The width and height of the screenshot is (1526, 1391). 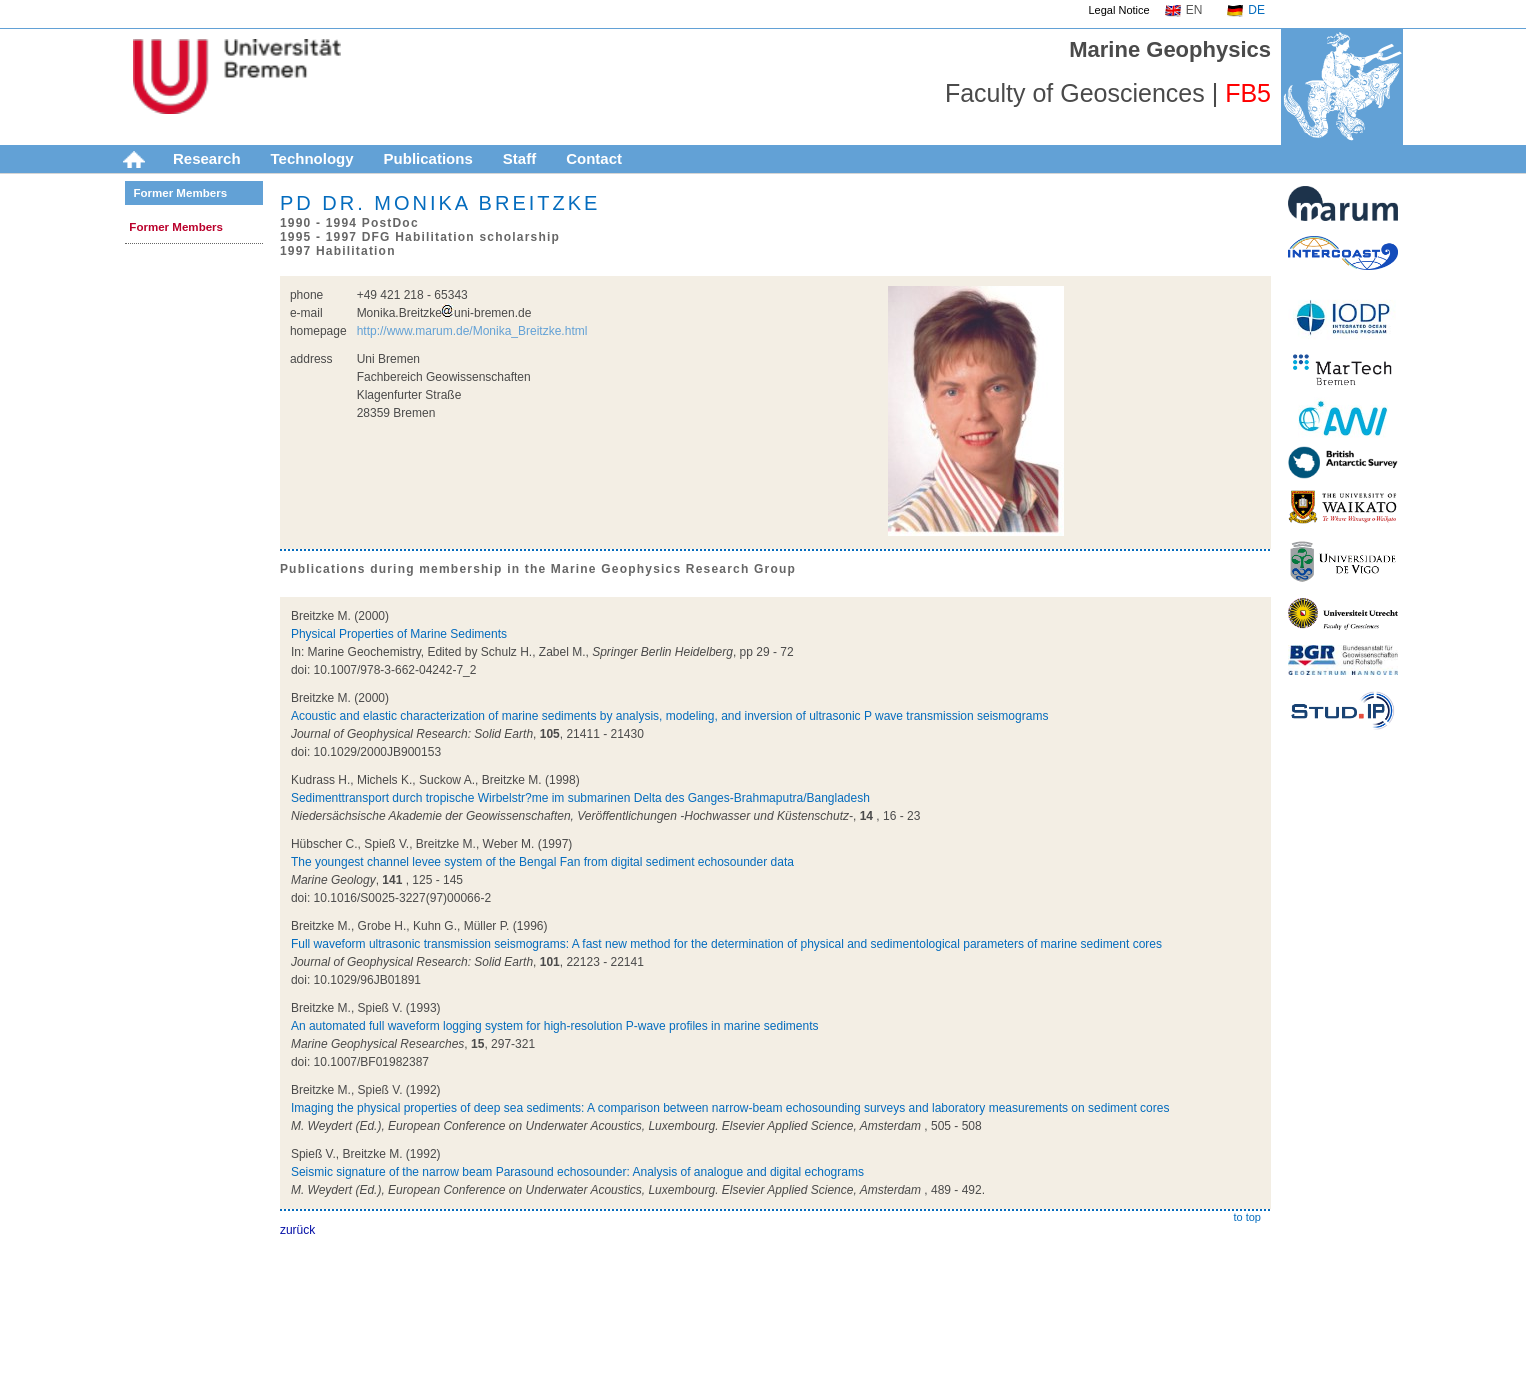 What do you see at coordinates (542, 862) in the screenshot?
I see `The youngest channel levee system of the Bengal Fan from digital sediment echosounder data` at bounding box center [542, 862].